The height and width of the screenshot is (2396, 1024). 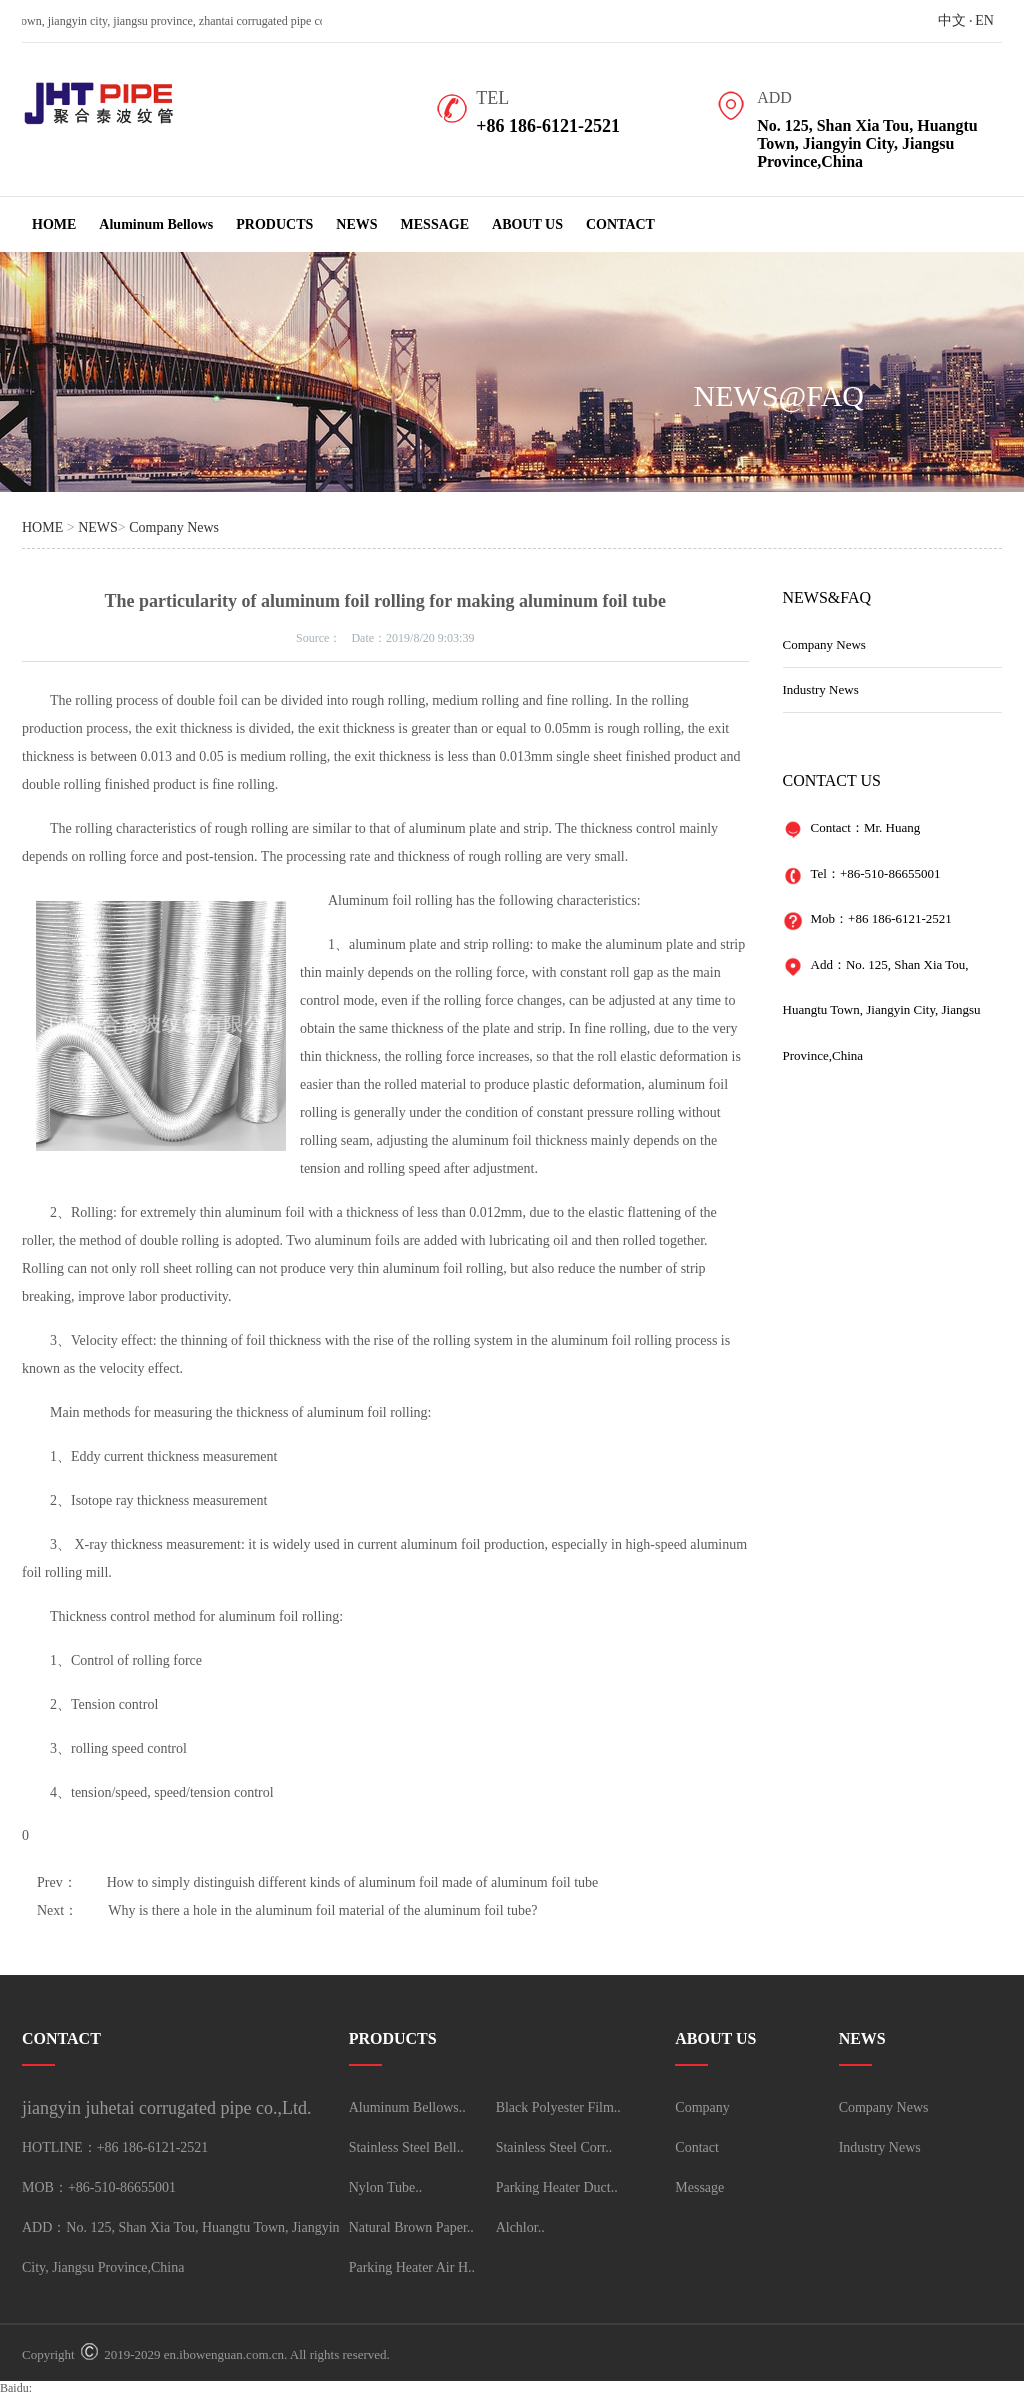 What do you see at coordinates (952, 20) in the screenshot?
I see `中文` at bounding box center [952, 20].